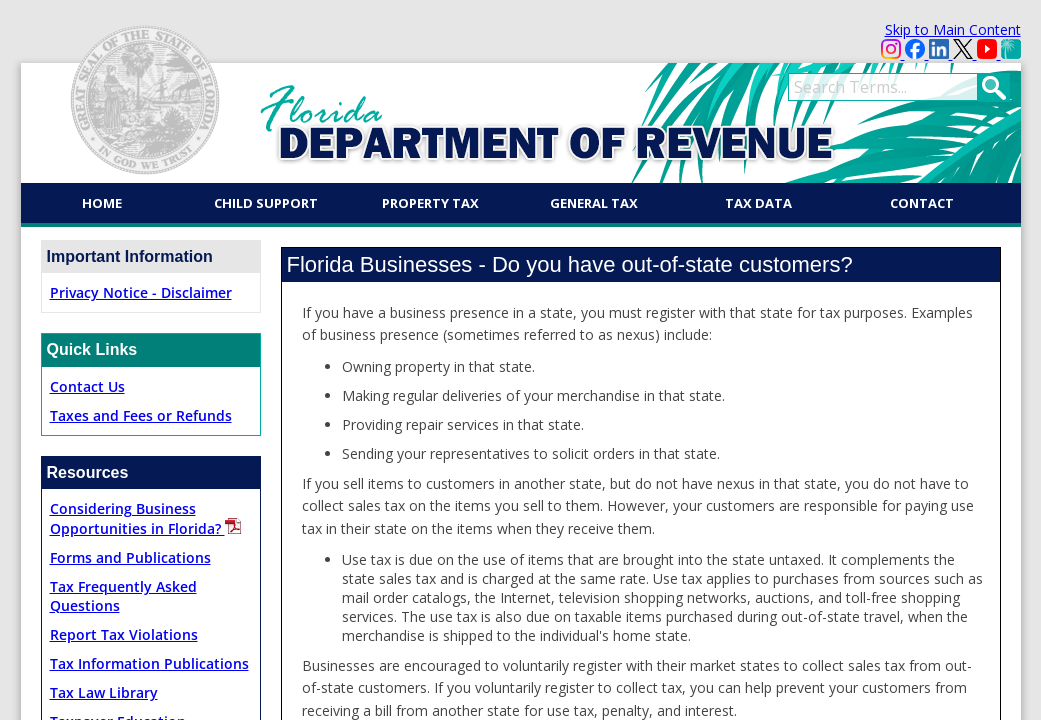  What do you see at coordinates (149, 663) in the screenshot?
I see `Tax Information Publications` at bounding box center [149, 663].